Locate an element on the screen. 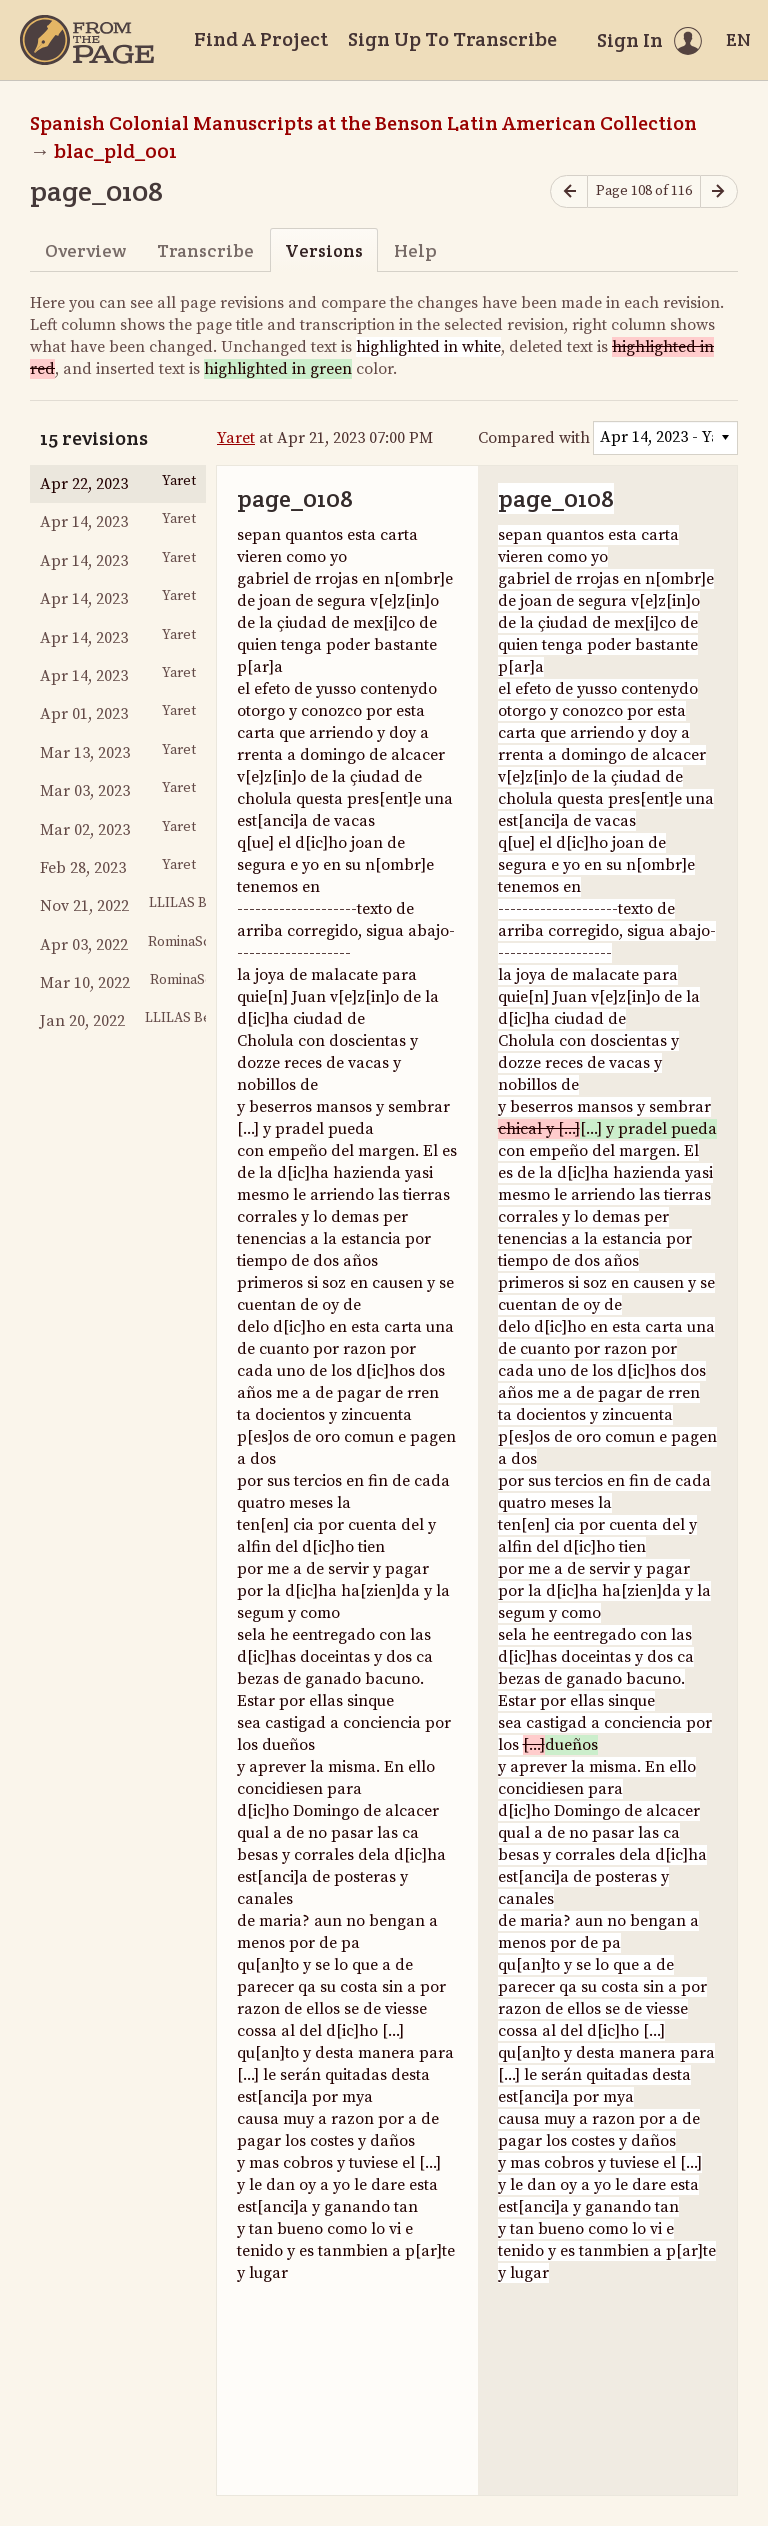 The width and height of the screenshot is (768, 2526). Overview is located at coordinates (85, 250).